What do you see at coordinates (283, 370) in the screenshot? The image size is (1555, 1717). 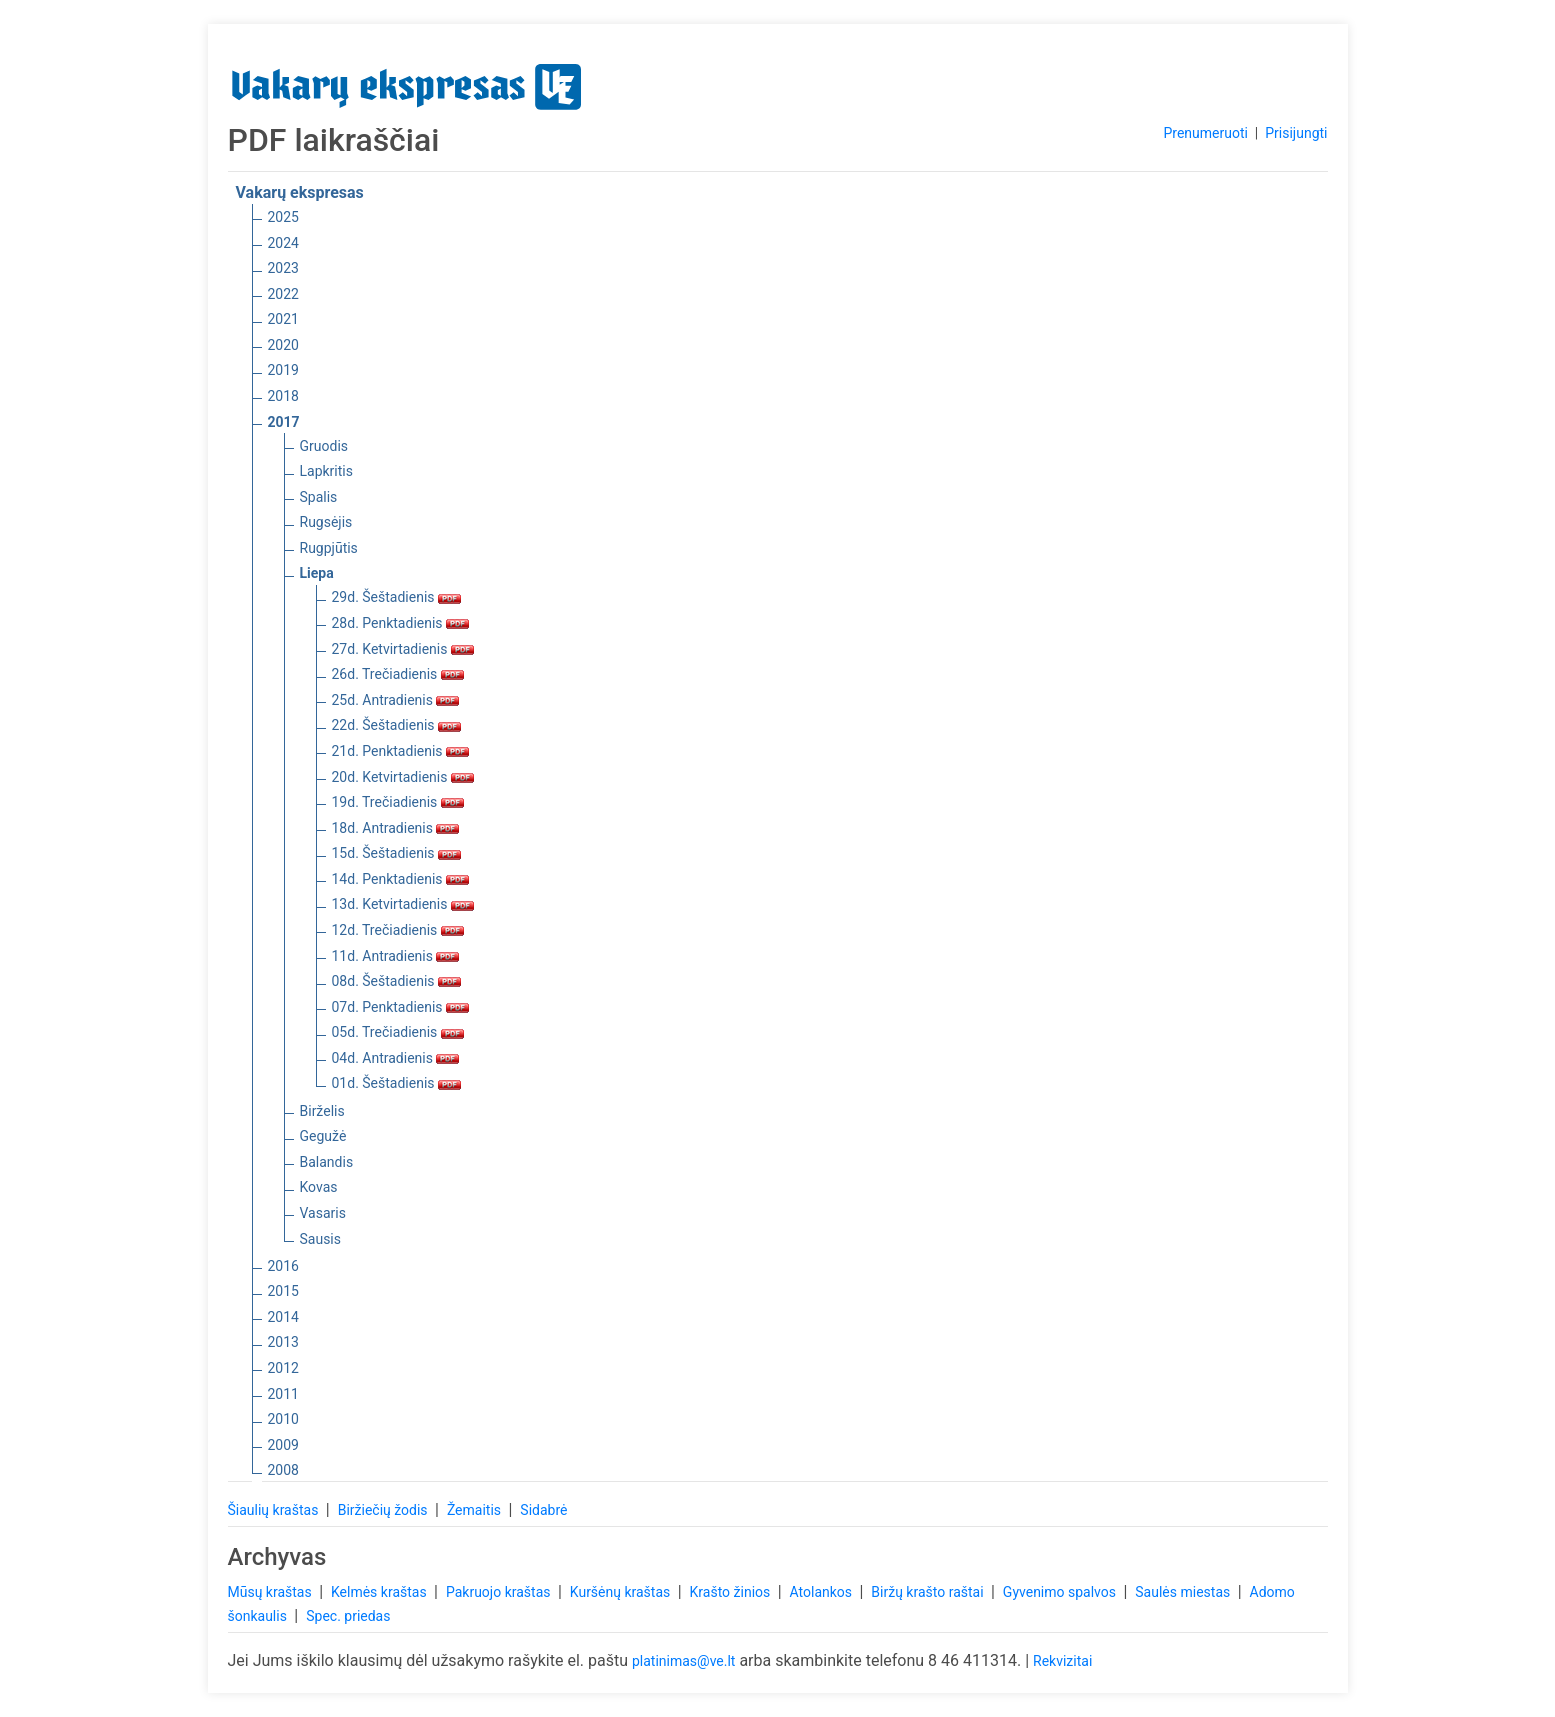 I see `2019` at bounding box center [283, 370].